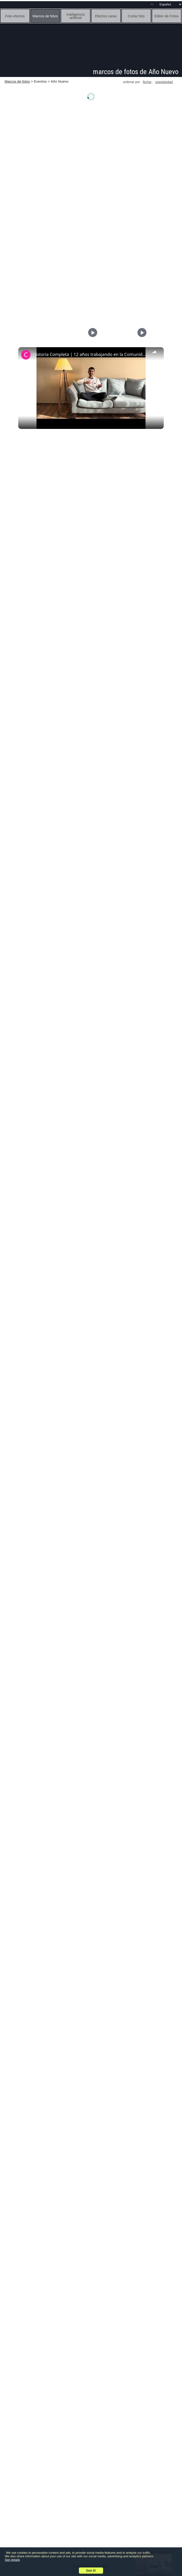  I want to click on fecha, so click(147, 82).